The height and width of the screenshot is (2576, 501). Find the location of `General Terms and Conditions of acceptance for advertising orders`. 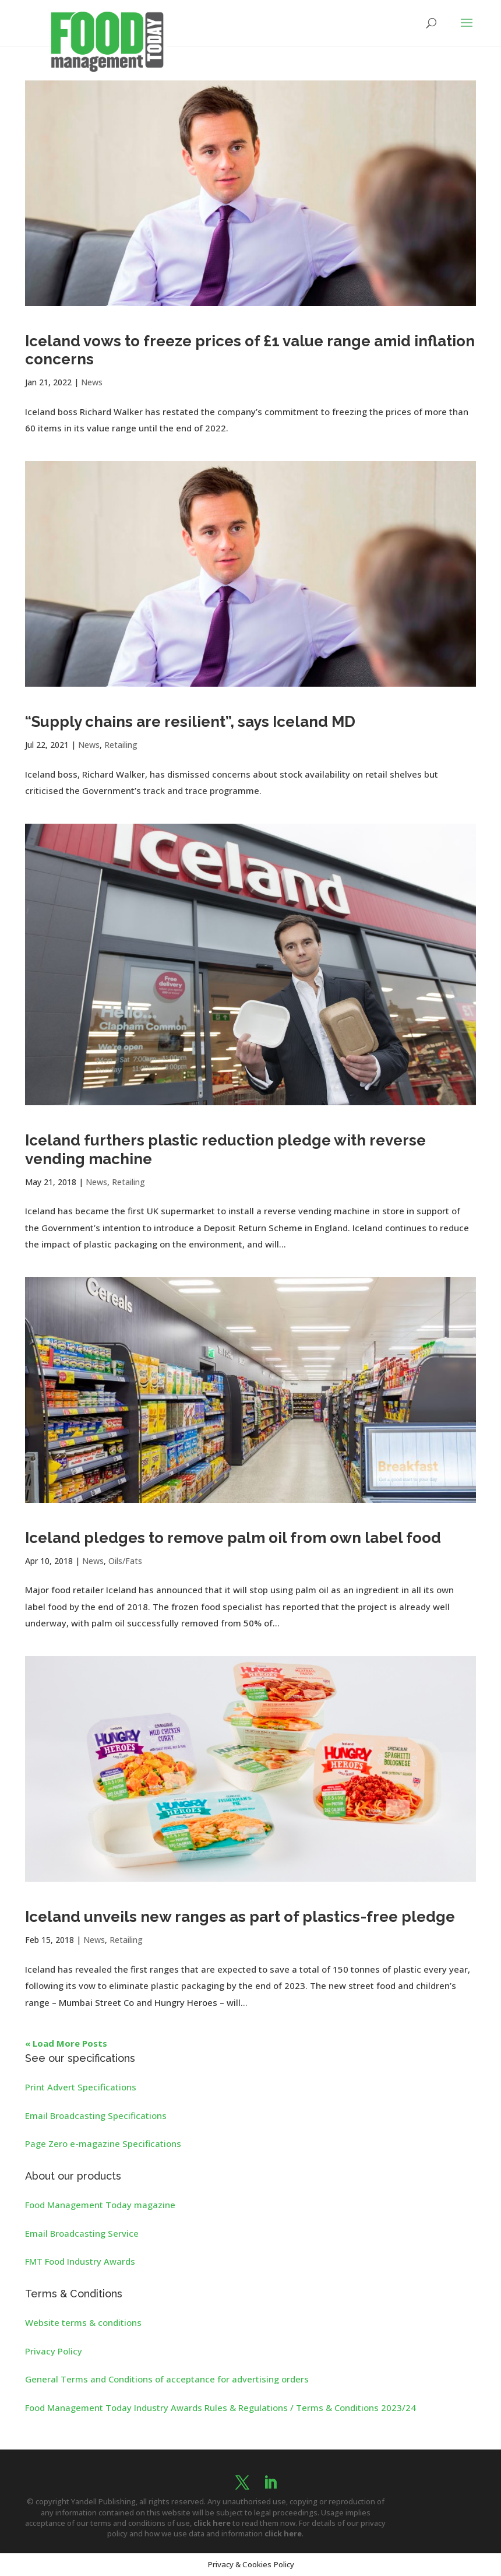

General Terms and Conditions of acceptance for advertising orders is located at coordinates (167, 2379).